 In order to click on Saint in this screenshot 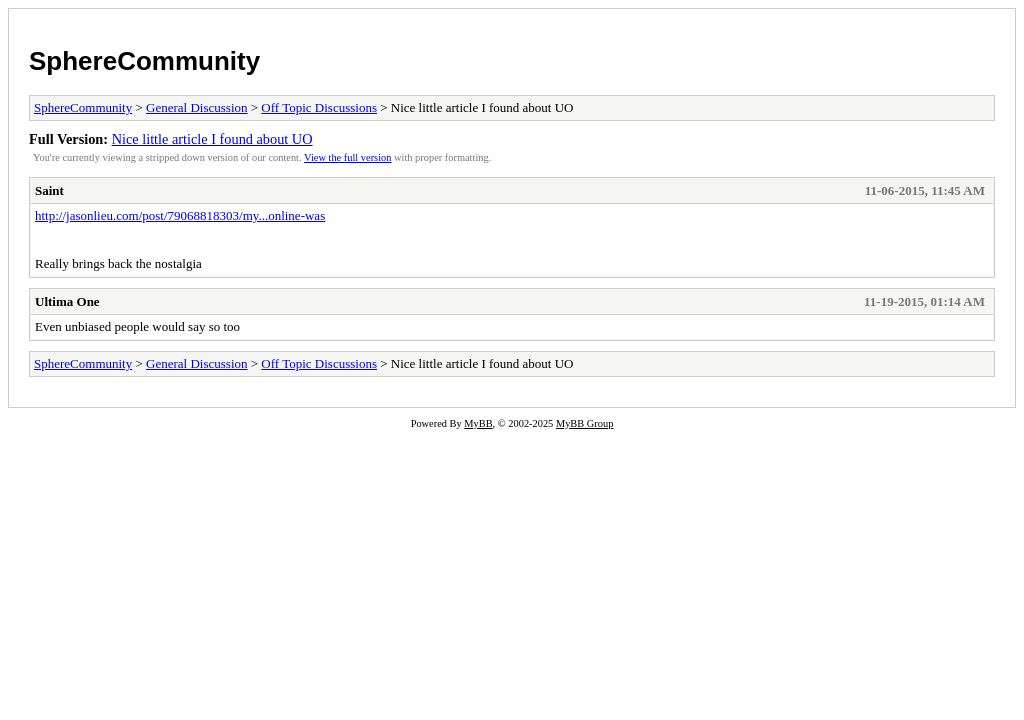, I will do `click(49, 190)`.